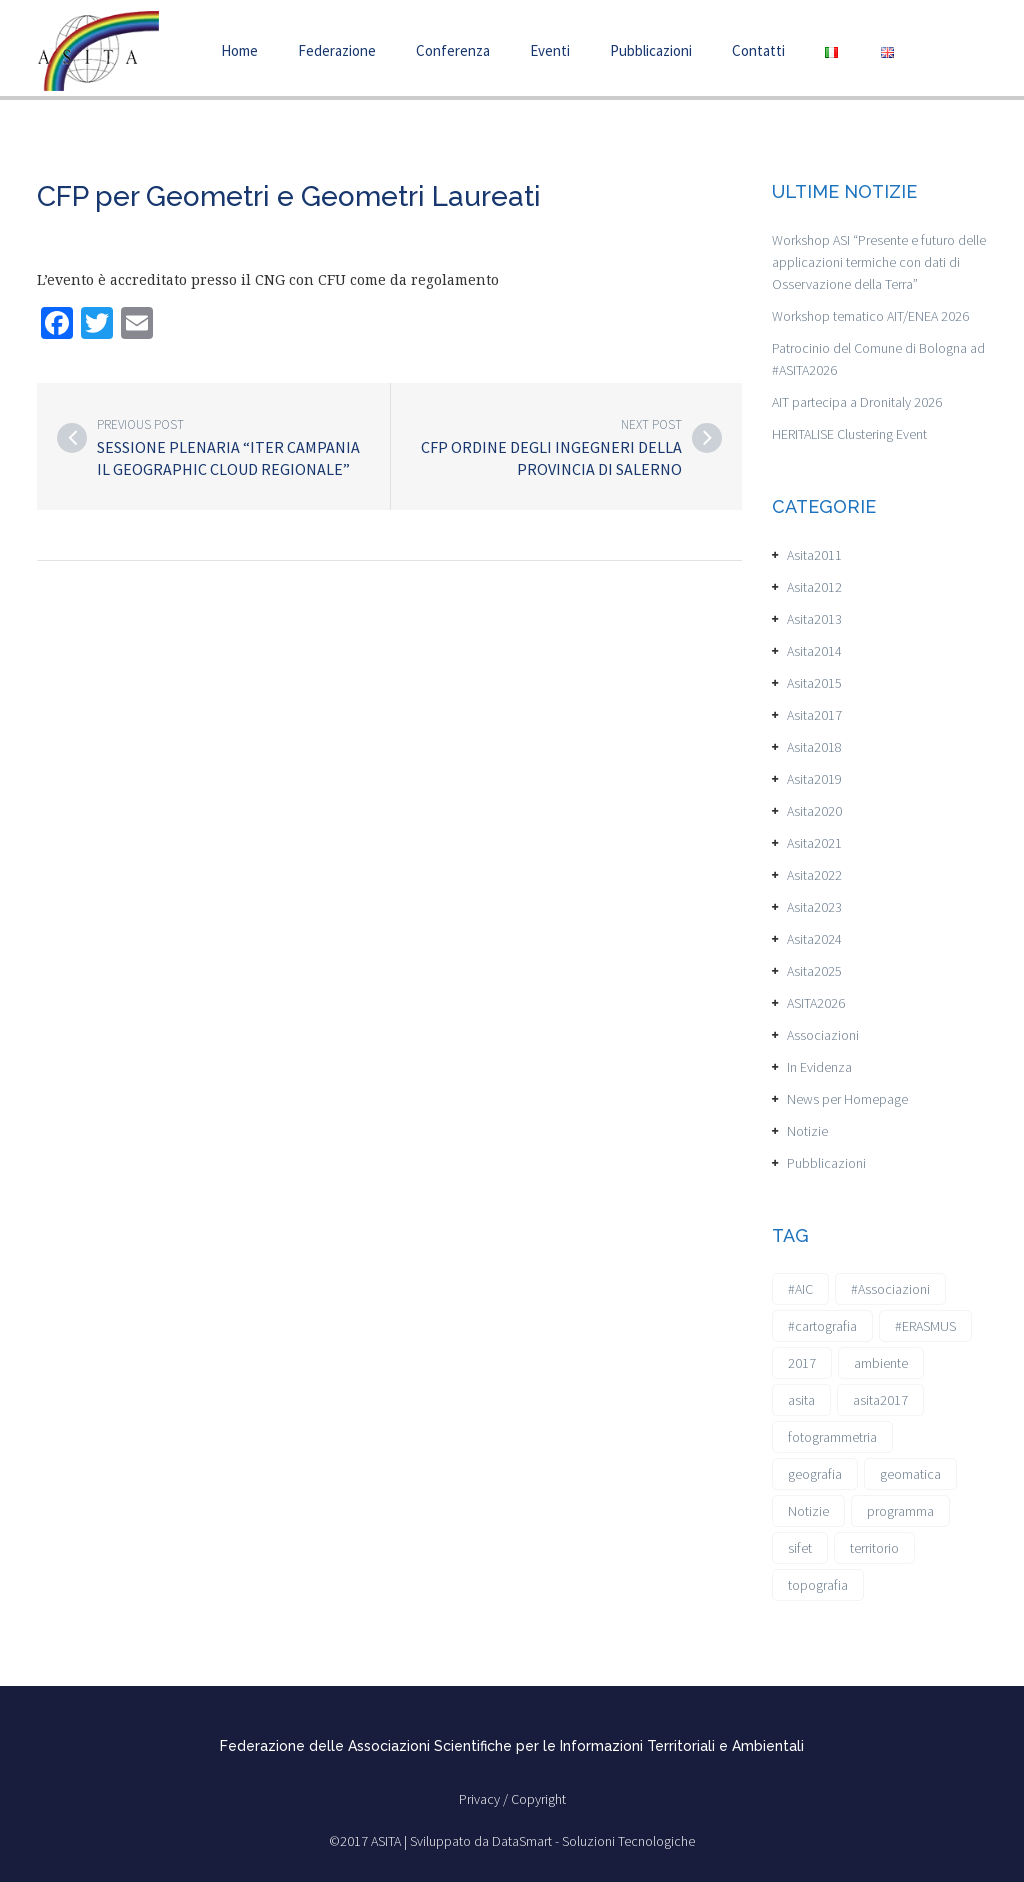  I want to click on Workshop tematico AIT/ENEA 2026, so click(870, 316).